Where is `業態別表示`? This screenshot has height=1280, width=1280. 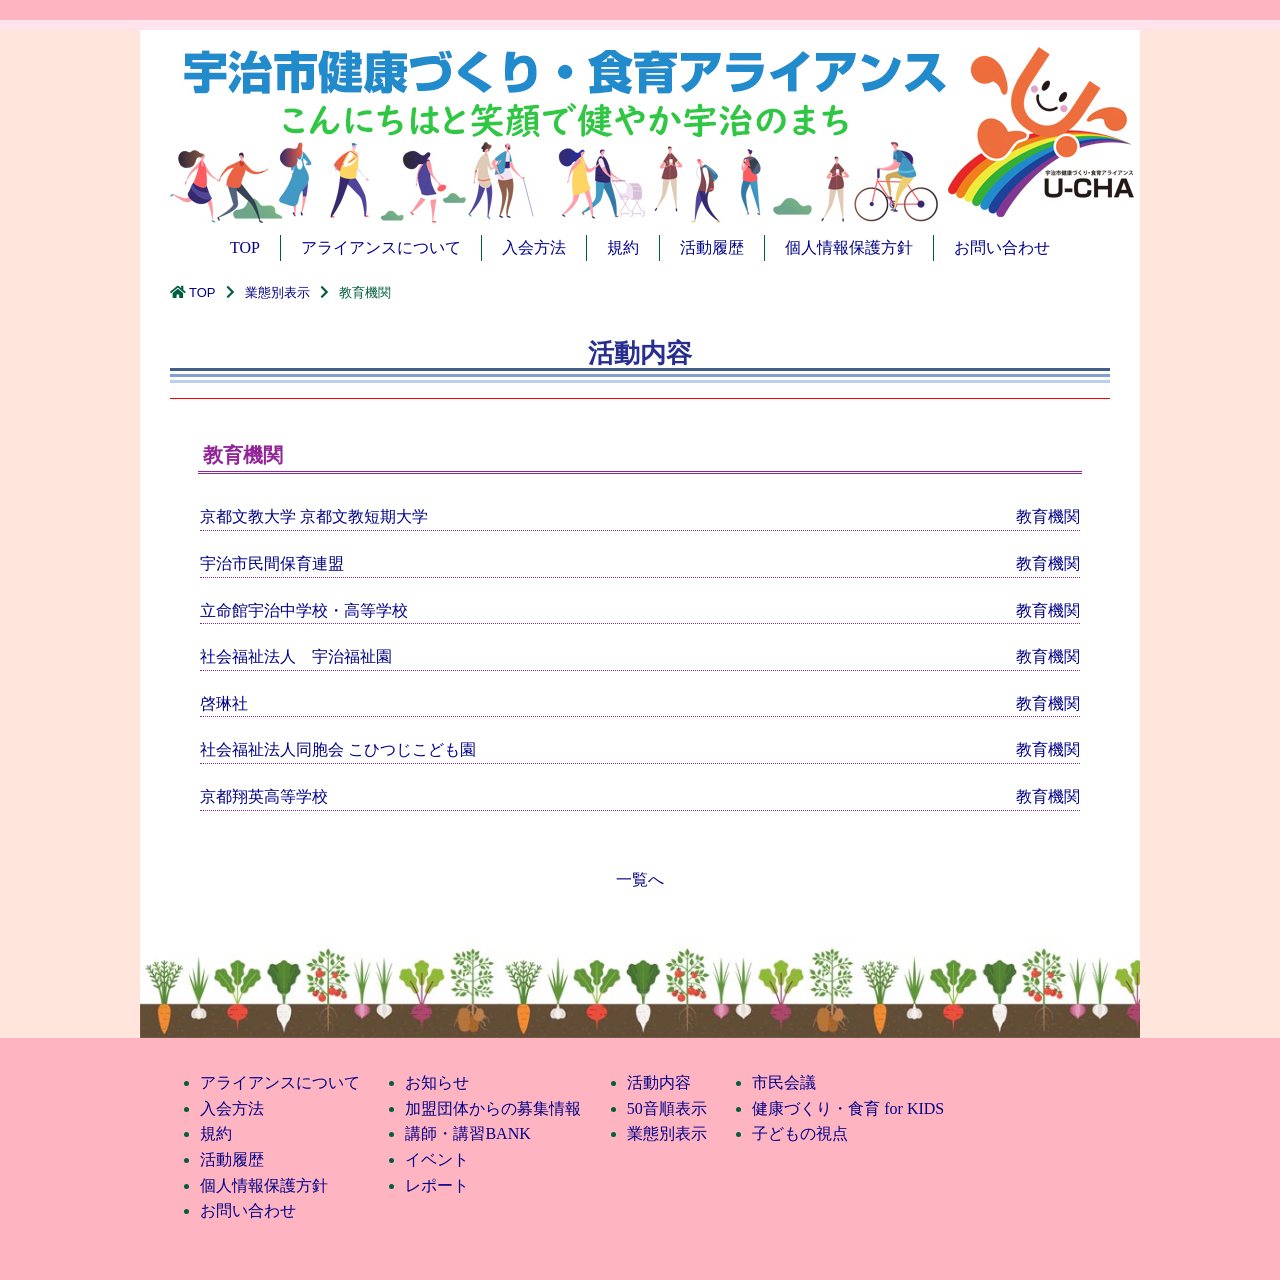
業態別表示 is located at coordinates (277, 292).